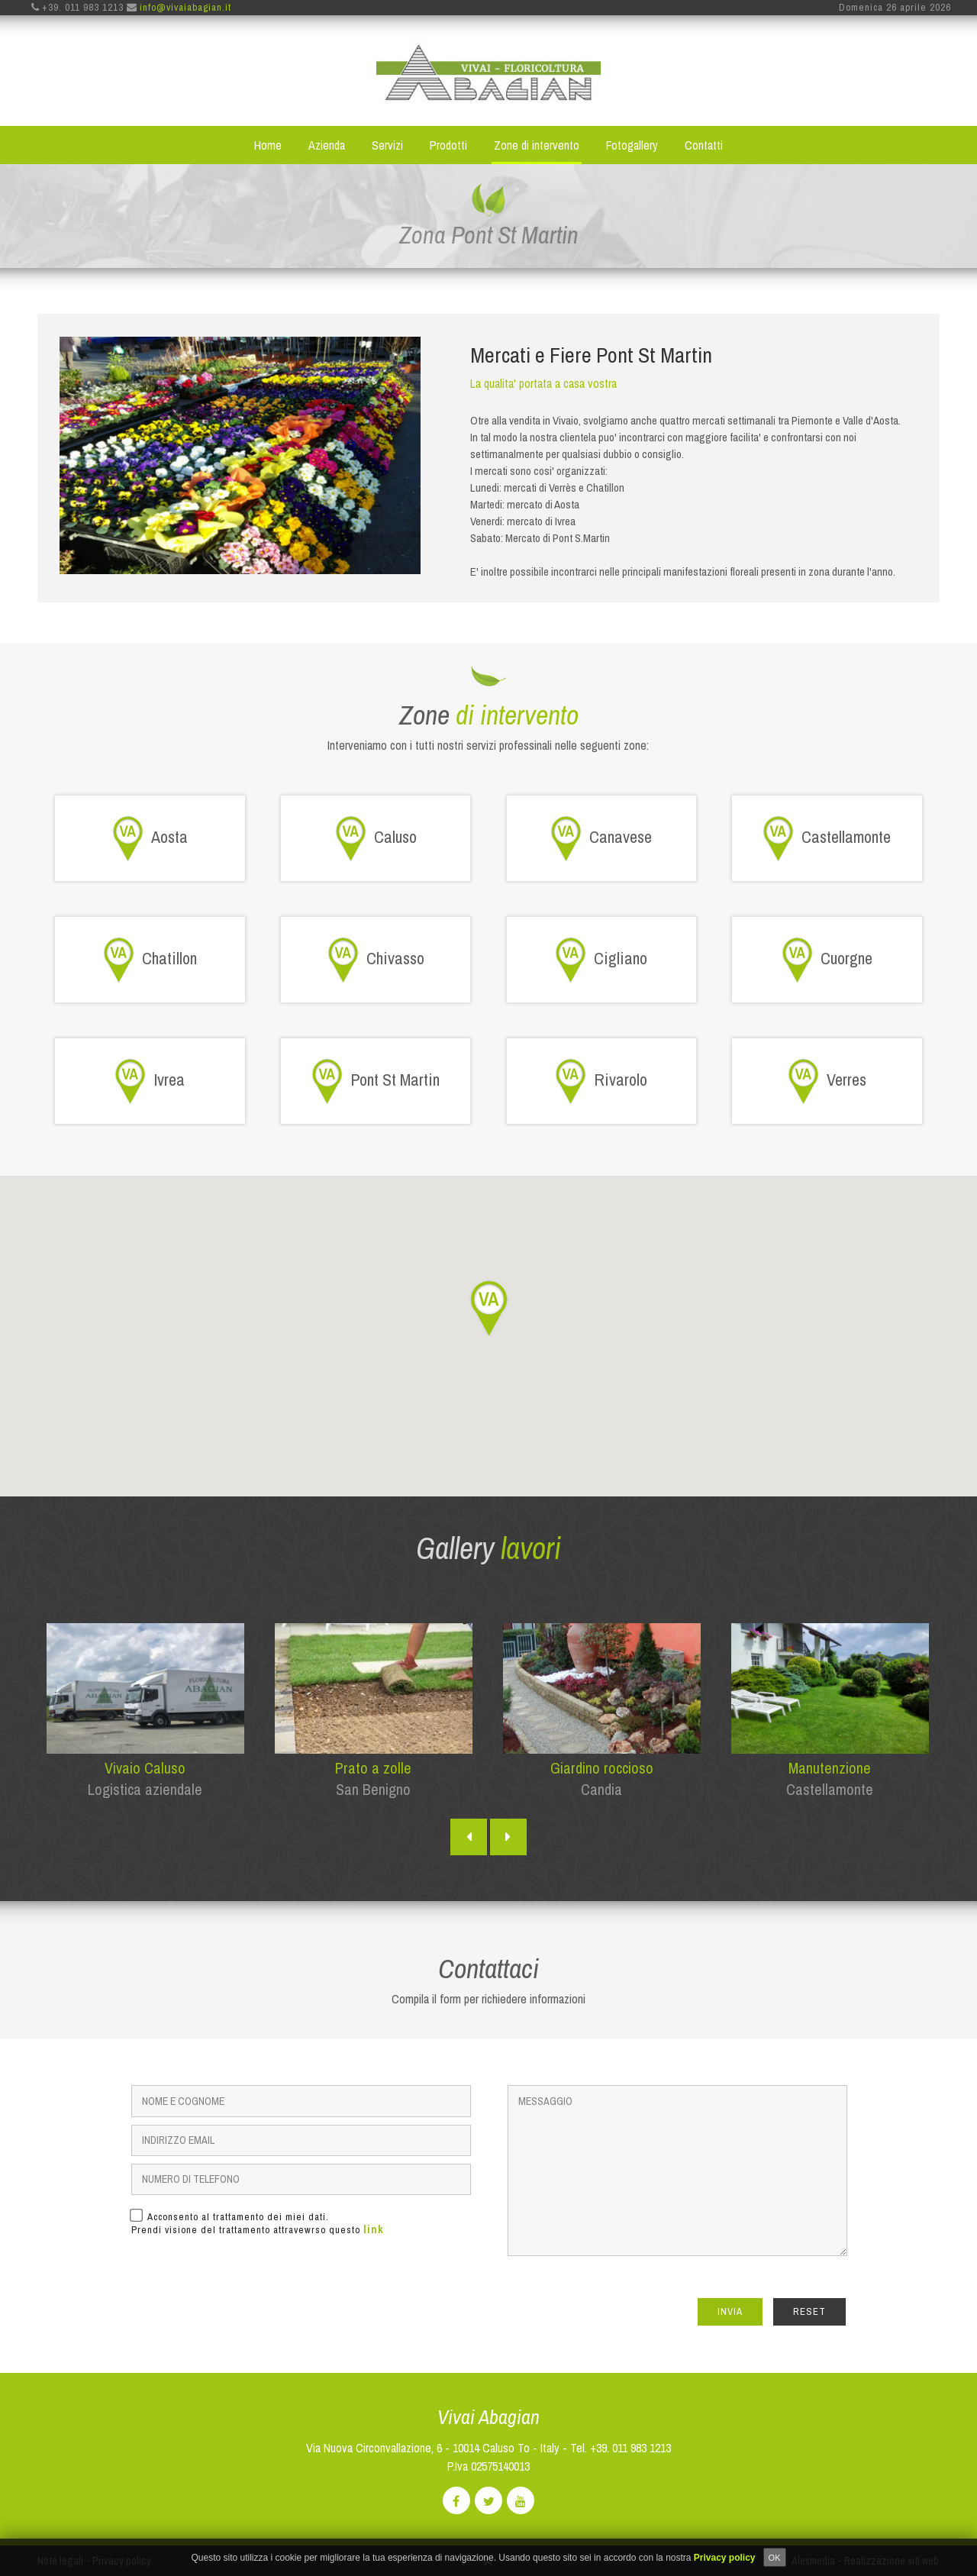 The height and width of the screenshot is (2576, 977). What do you see at coordinates (185, 8) in the screenshot?
I see `info@vivaiabagian.it` at bounding box center [185, 8].